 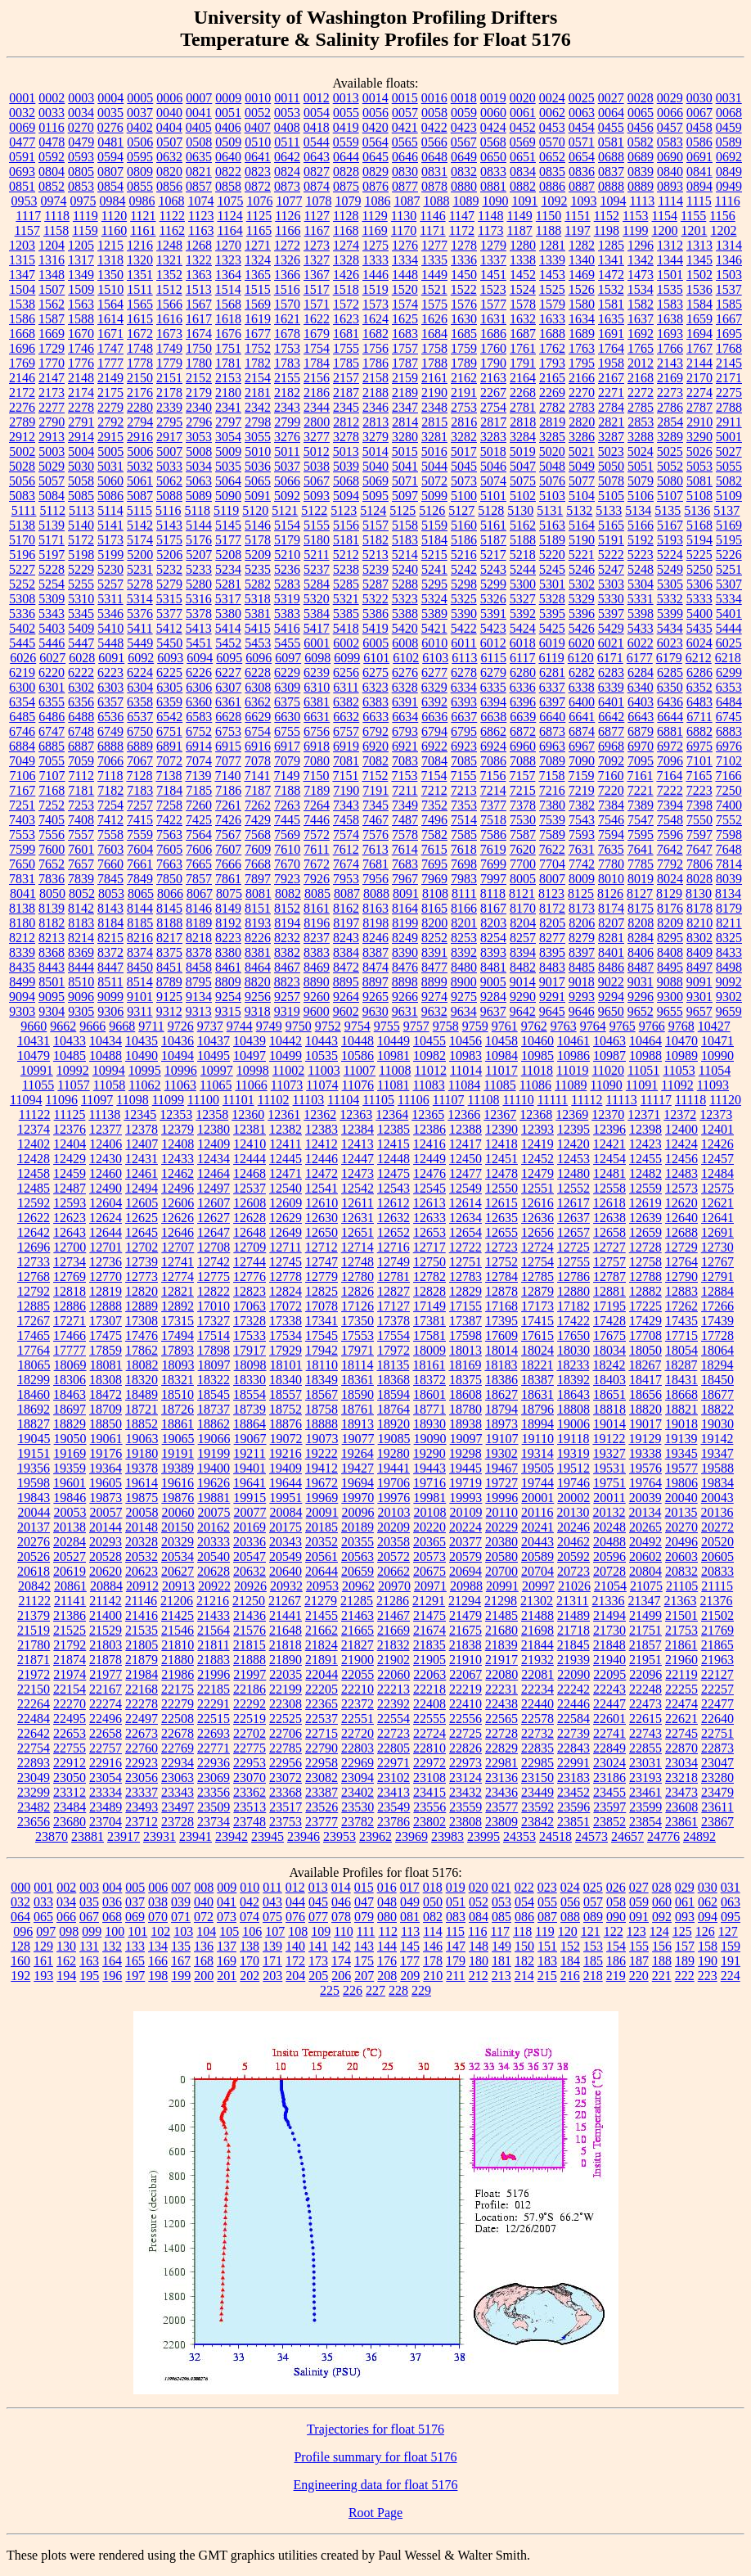 What do you see at coordinates (177, 1556) in the screenshot?
I see `20534` at bounding box center [177, 1556].